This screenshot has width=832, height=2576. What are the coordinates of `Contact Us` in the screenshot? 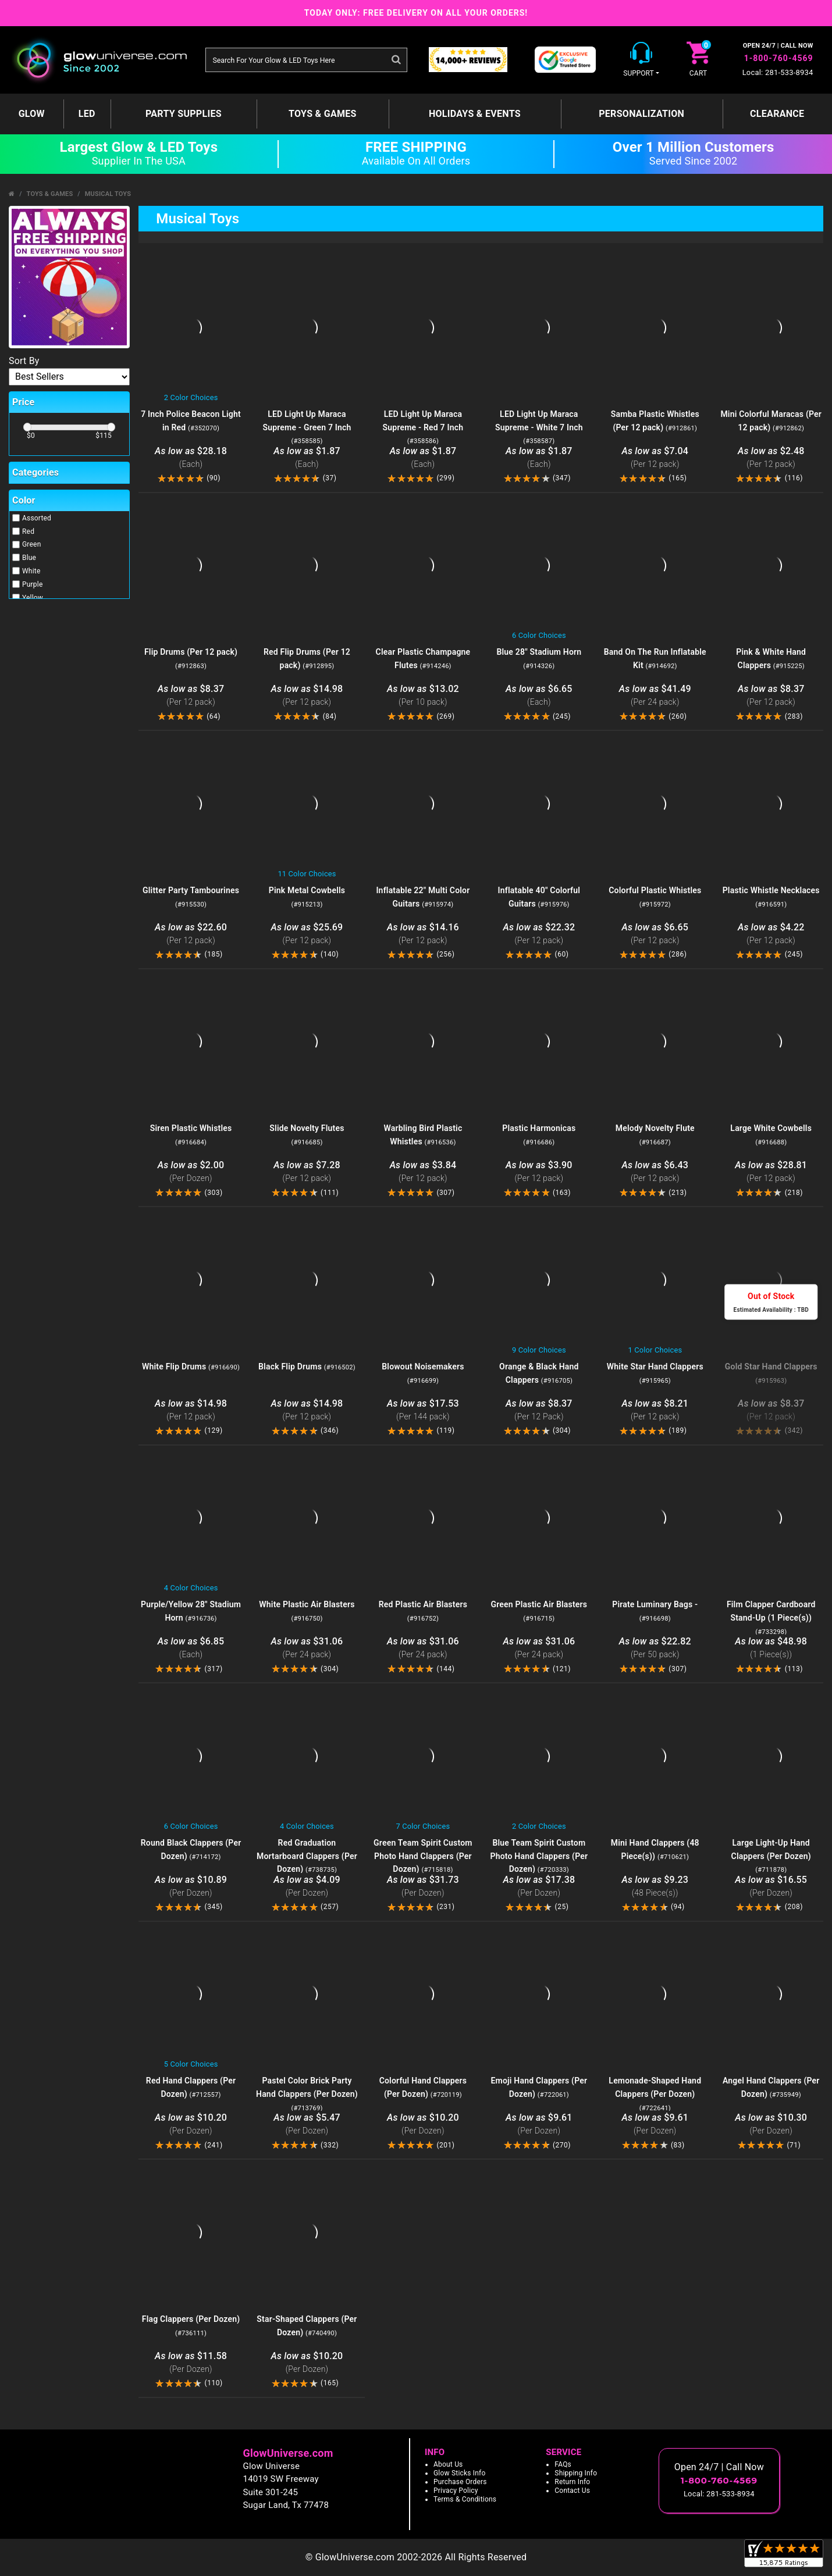 It's located at (572, 2490).